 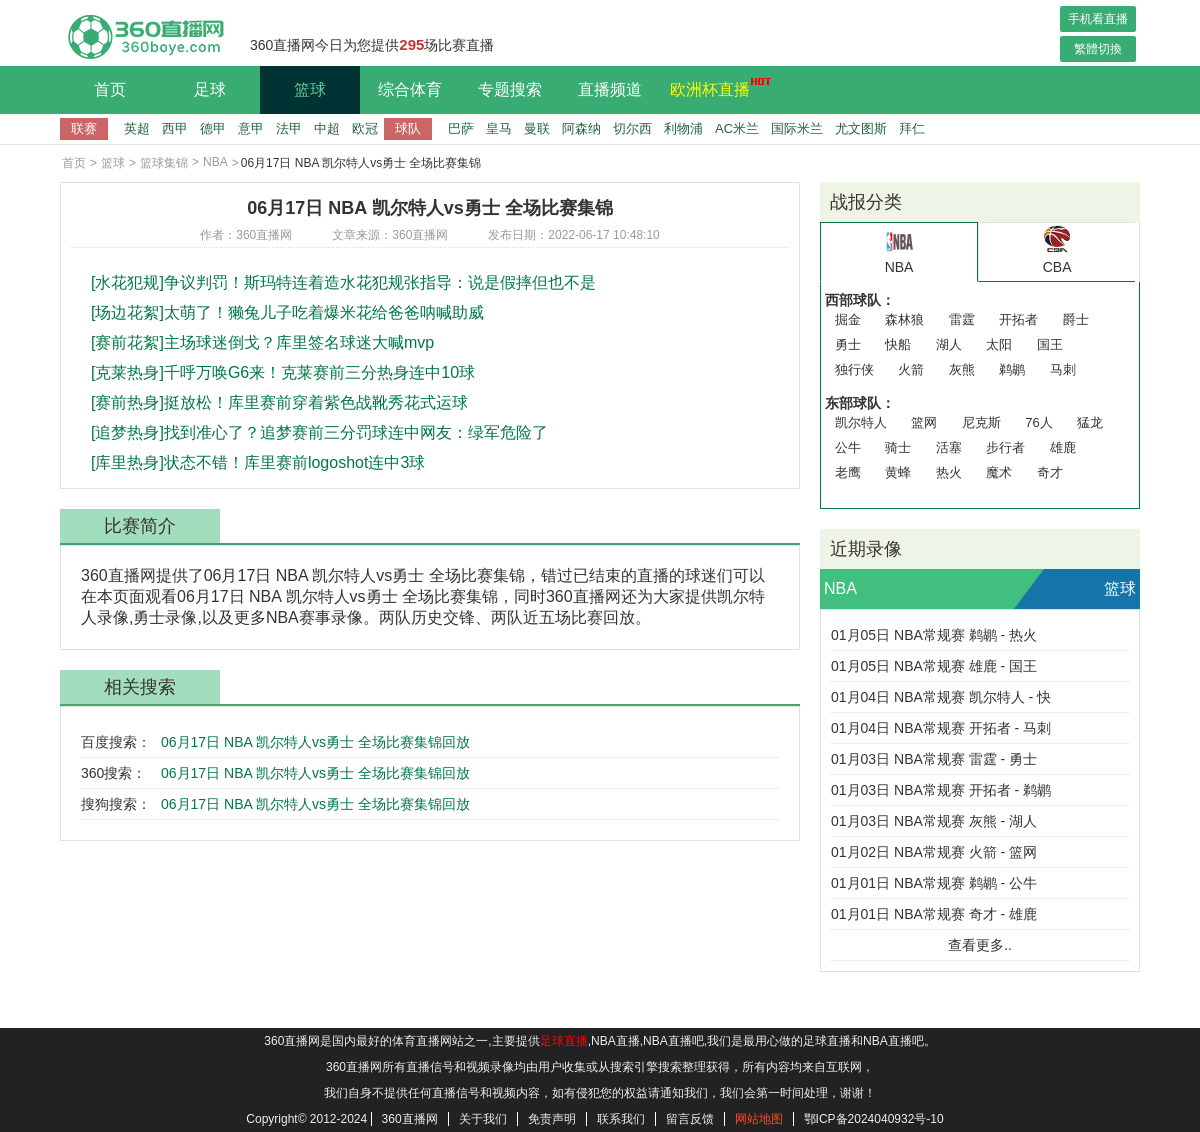 I want to click on 奇才, so click(x=1050, y=472).